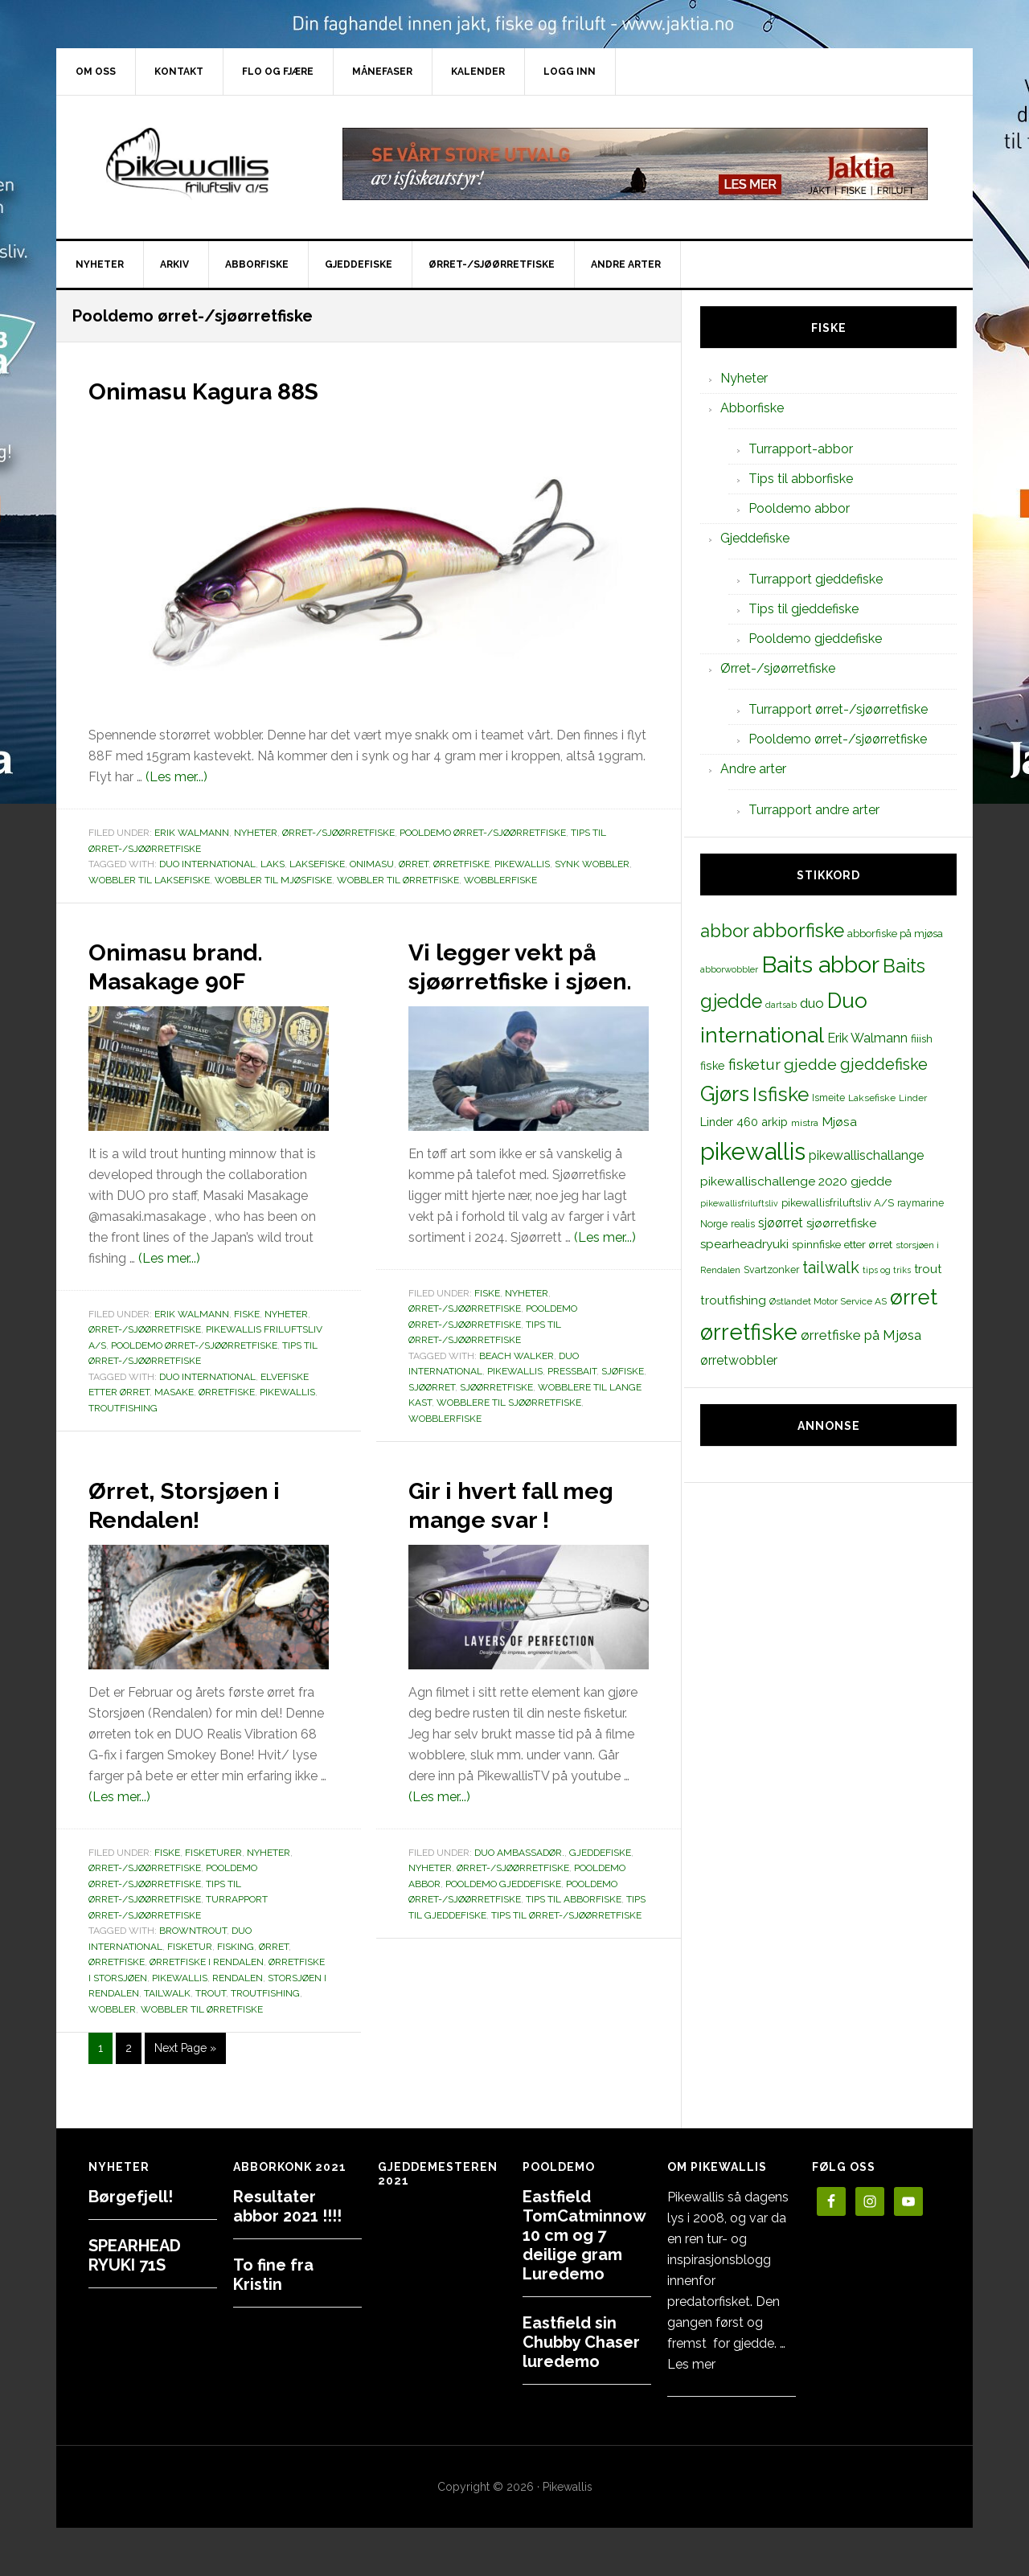 The image size is (1029, 2576). I want to click on Gjeddefiske, so click(600, 1910).